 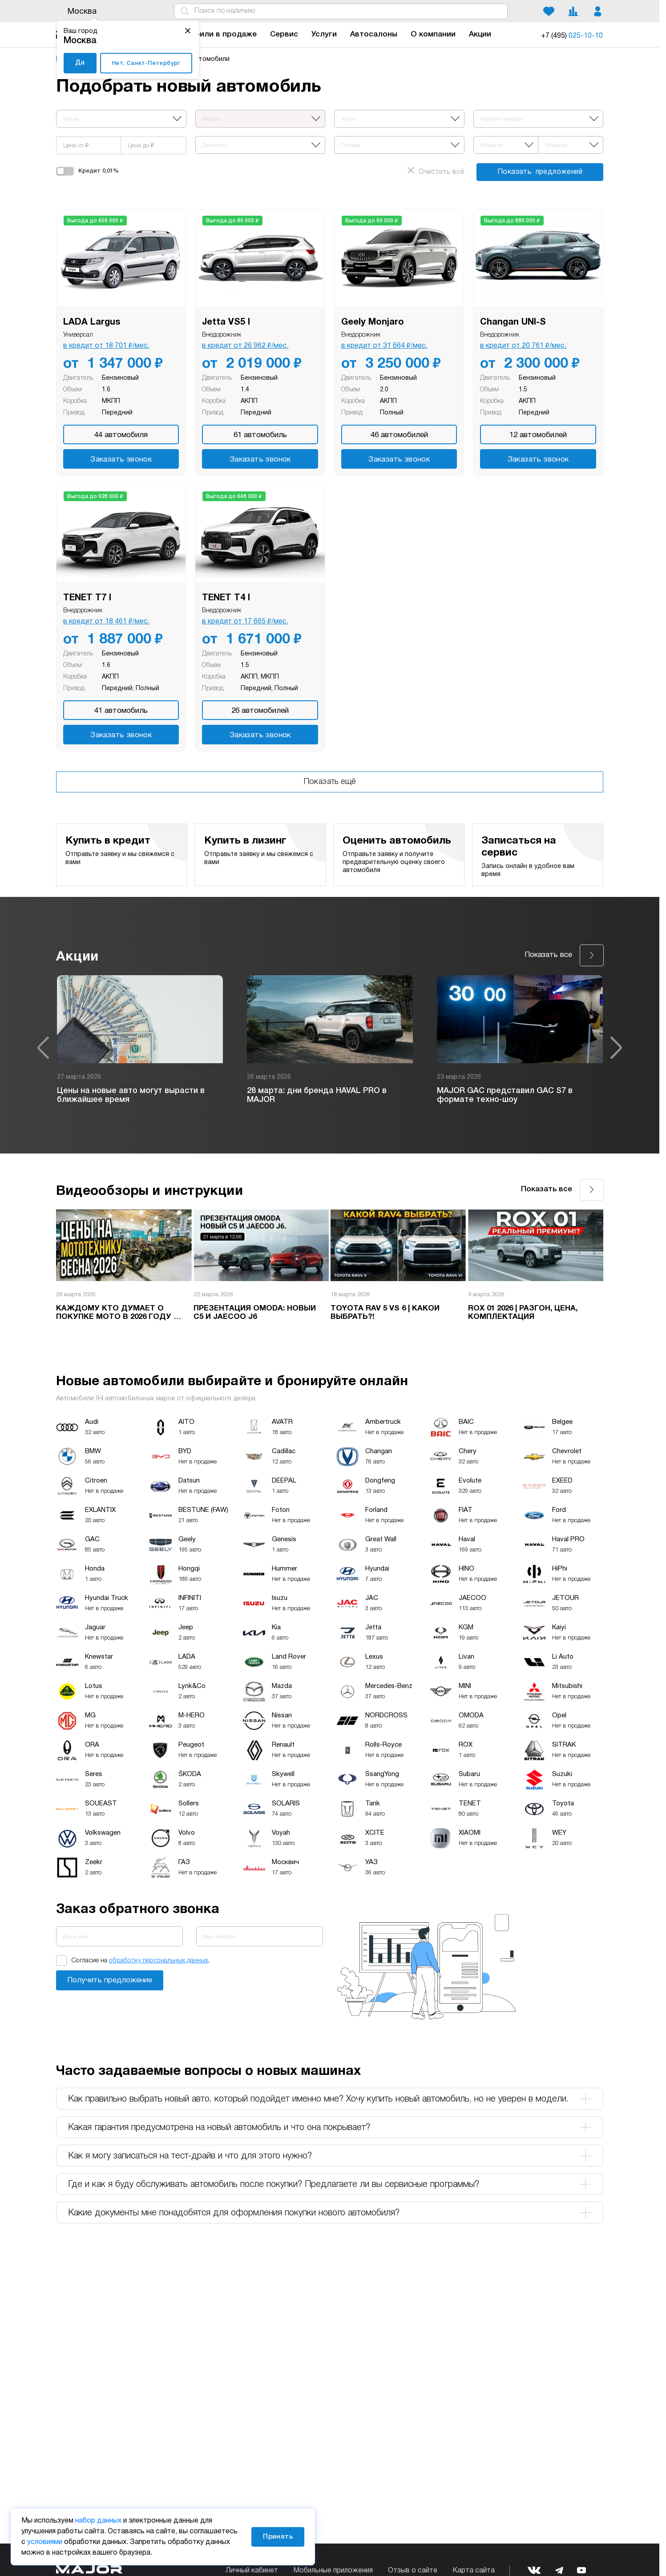 I want to click on Личный кабинет, so click(x=252, y=2571).